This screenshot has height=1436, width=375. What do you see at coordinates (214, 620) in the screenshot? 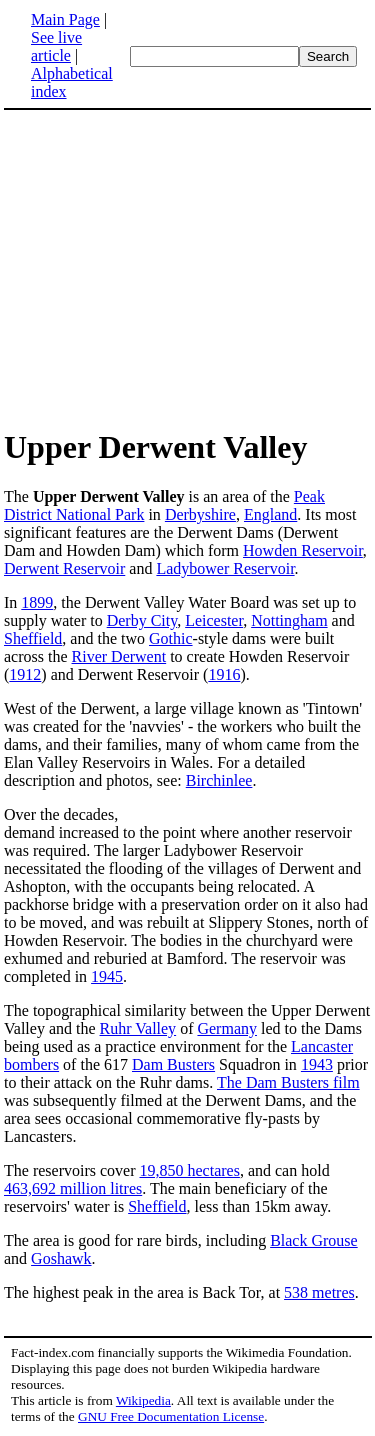
I see `Leicester` at bounding box center [214, 620].